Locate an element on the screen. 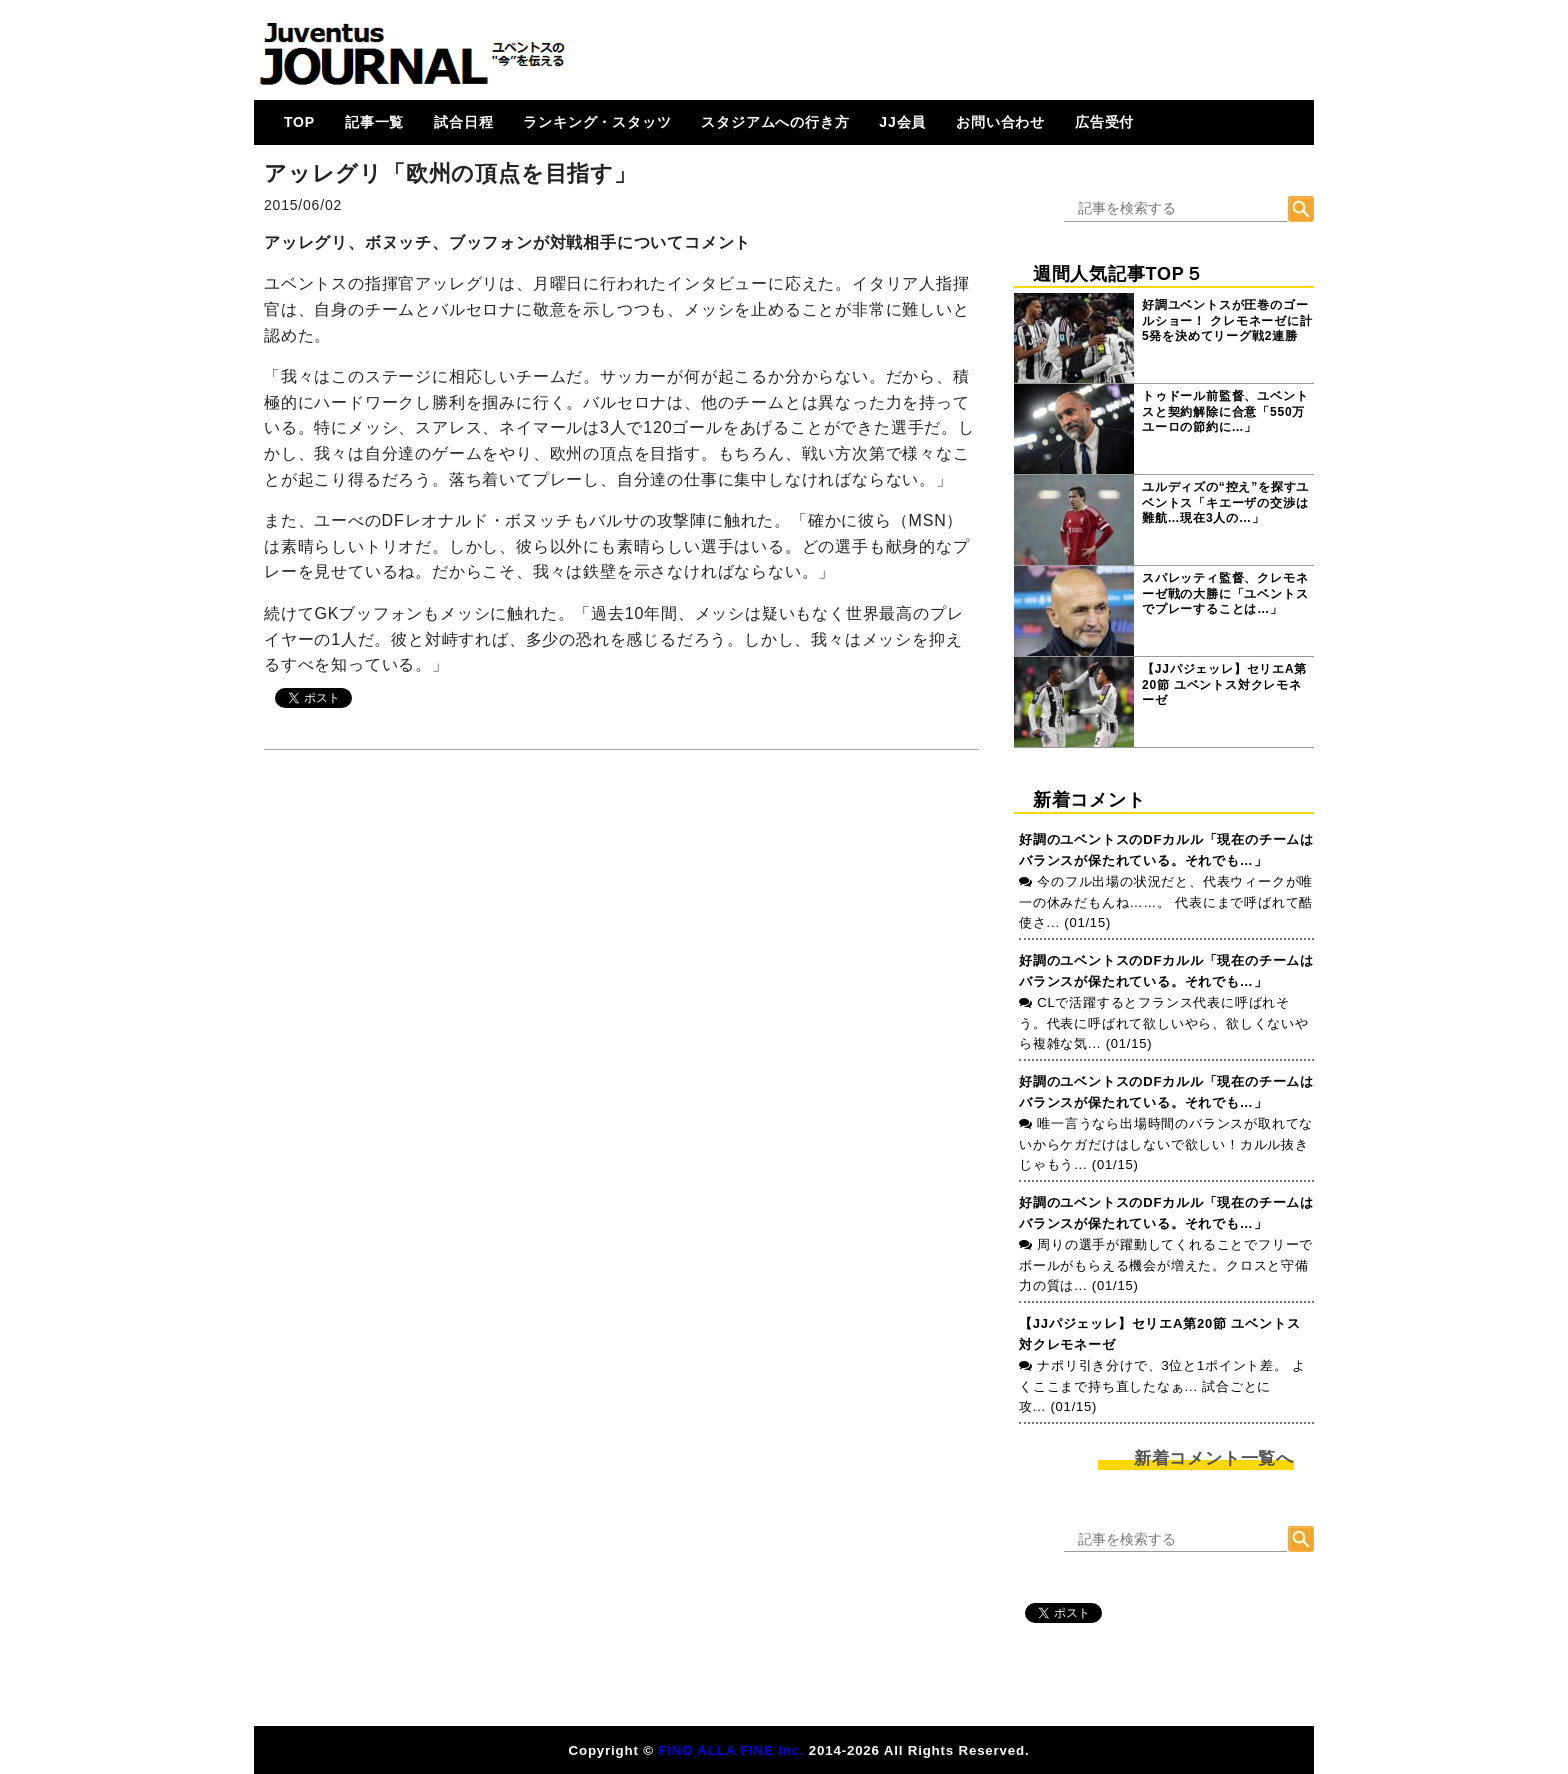  広告受付 is located at coordinates (1104, 122).